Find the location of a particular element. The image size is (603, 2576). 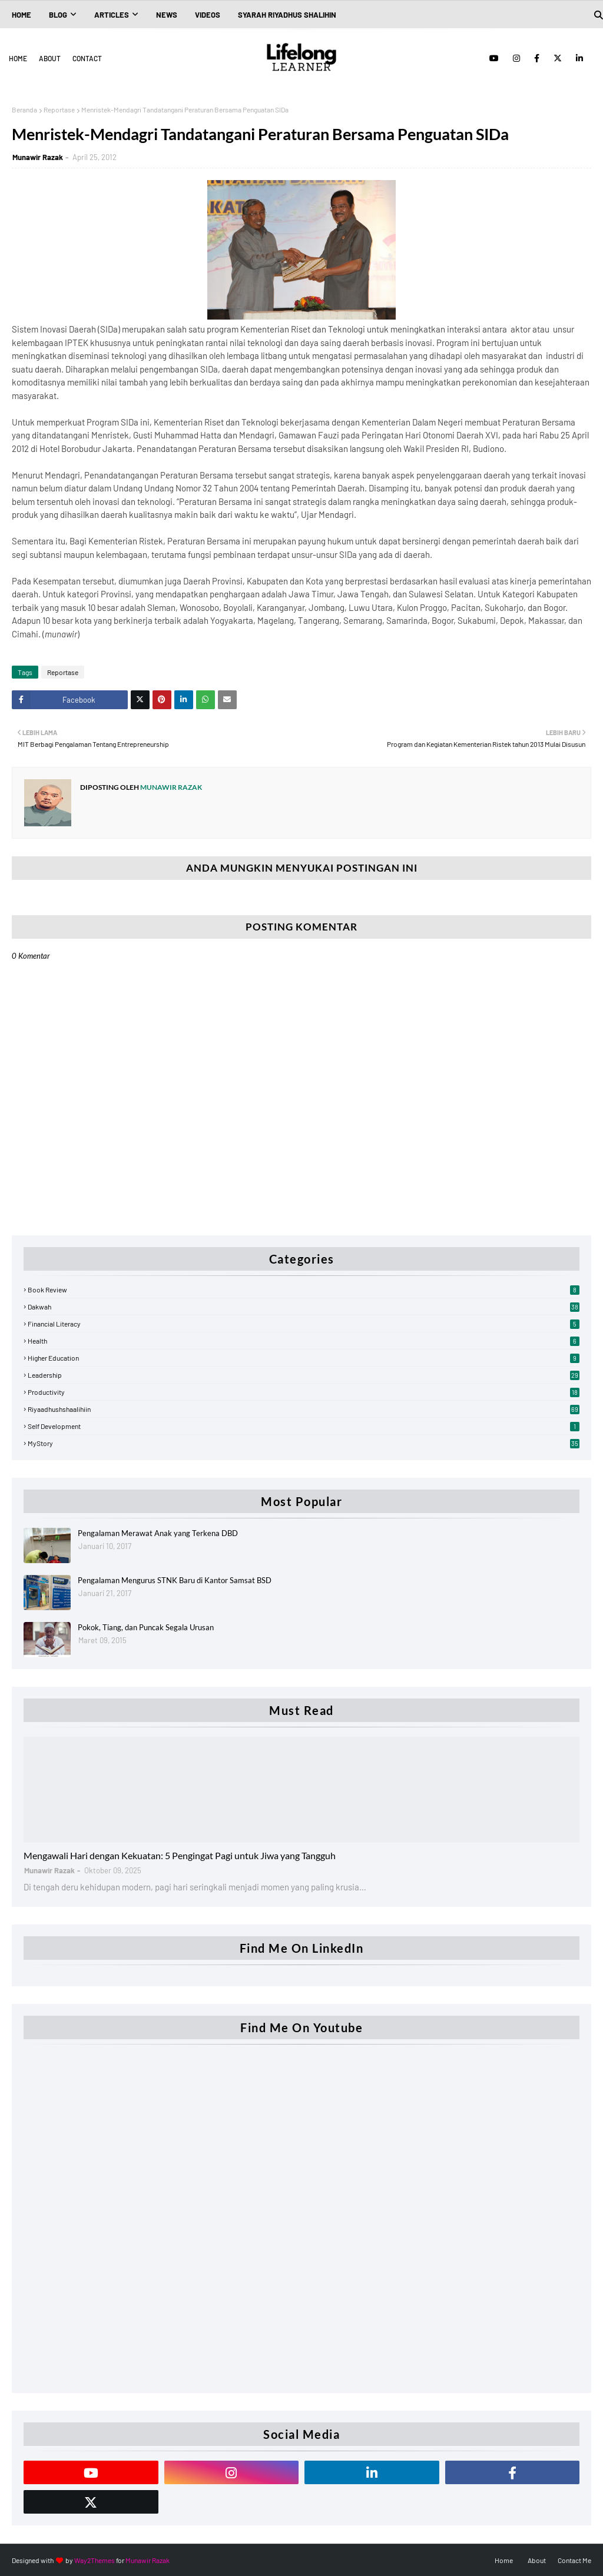

Higher Education is located at coordinates (303, 1358).